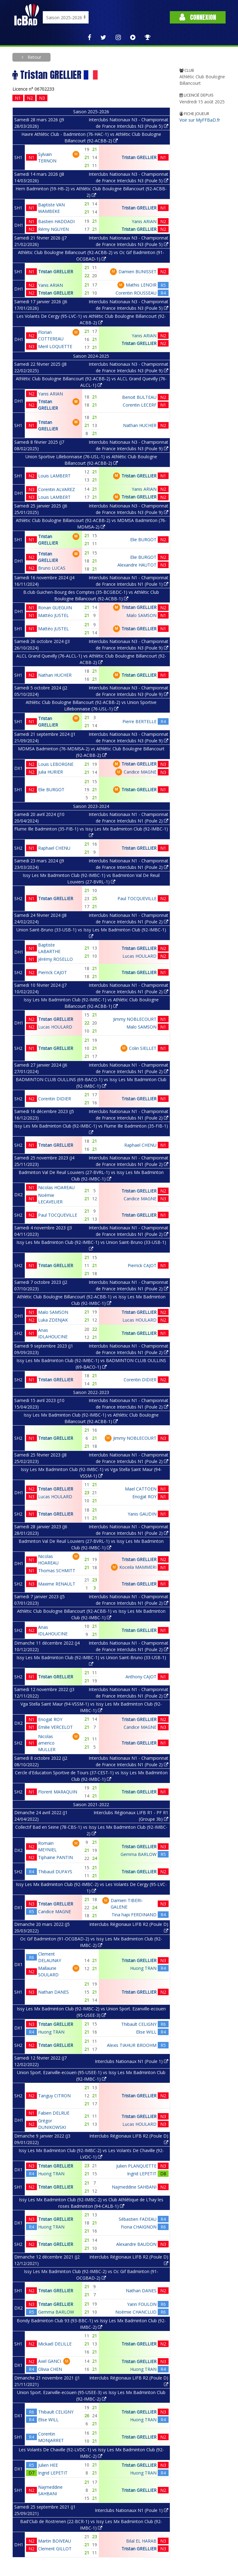  What do you see at coordinates (144, 221) in the screenshot?
I see `Yanis ARIAN` at bounding box center [144, 221].